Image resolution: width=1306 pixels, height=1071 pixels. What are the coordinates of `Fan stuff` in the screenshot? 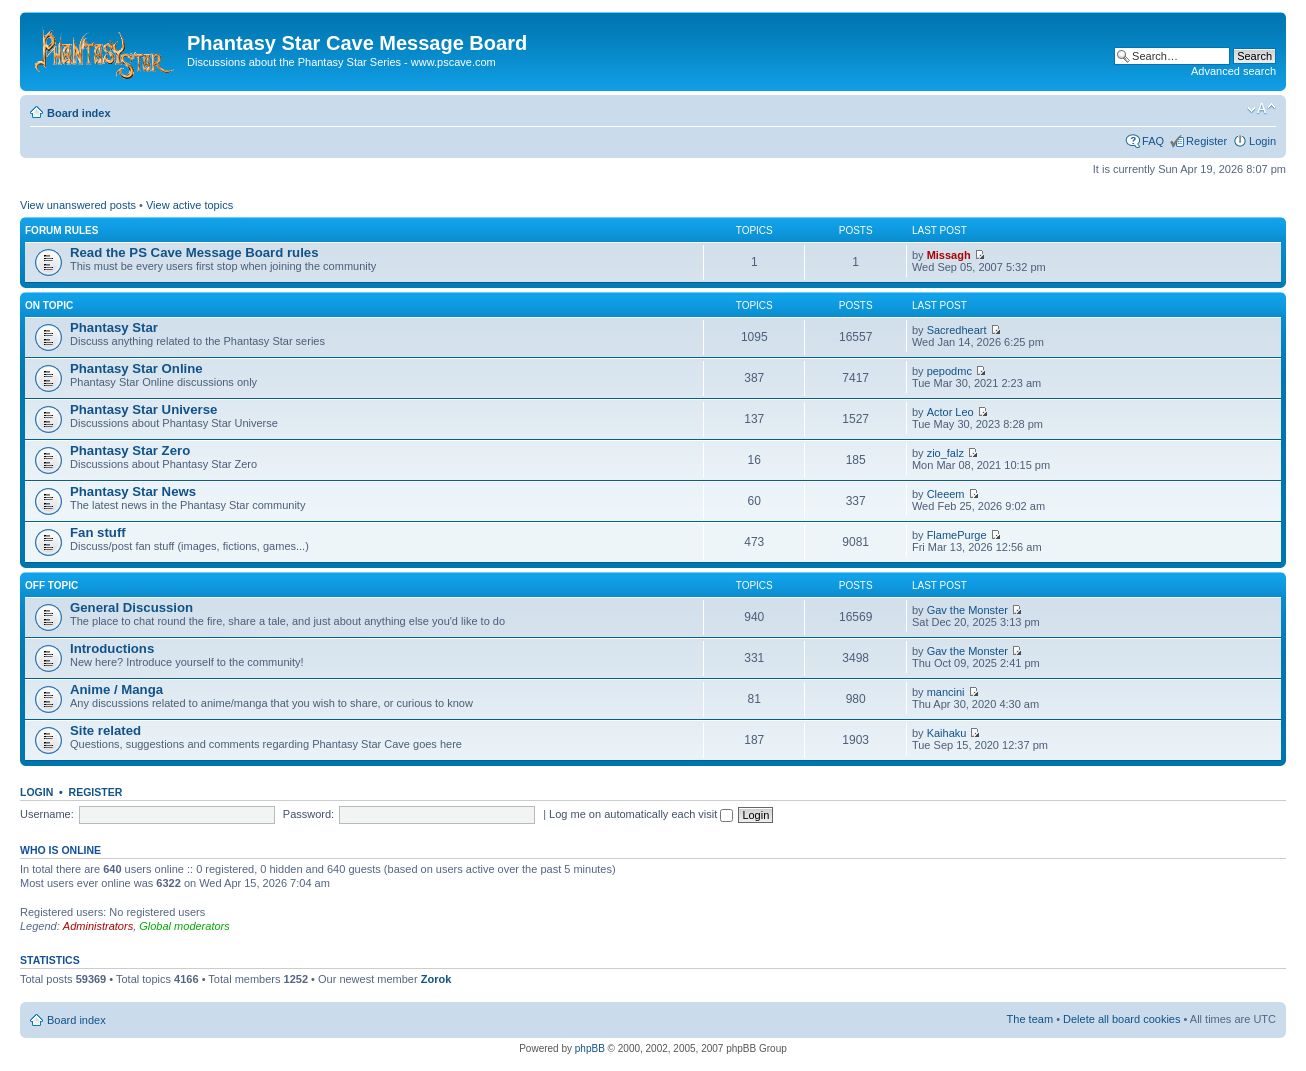 It's located at (98, 532).